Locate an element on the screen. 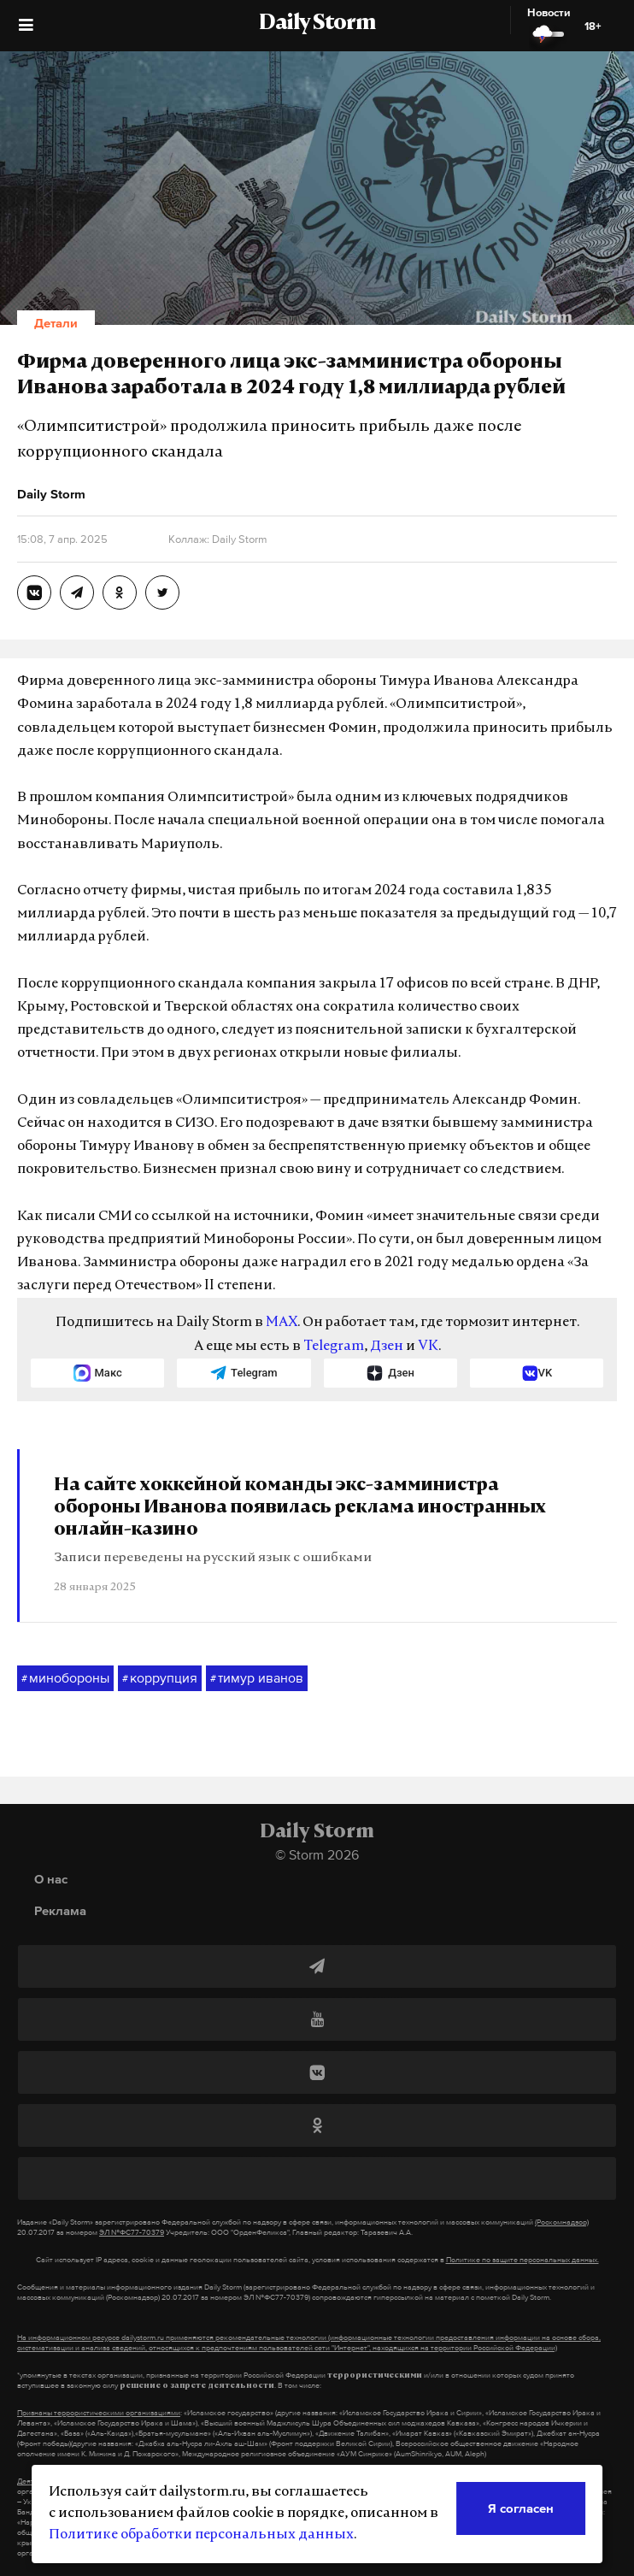 The height and width of the screenshot is (2576, 634). MAX is located at coordinates (281, 1322).